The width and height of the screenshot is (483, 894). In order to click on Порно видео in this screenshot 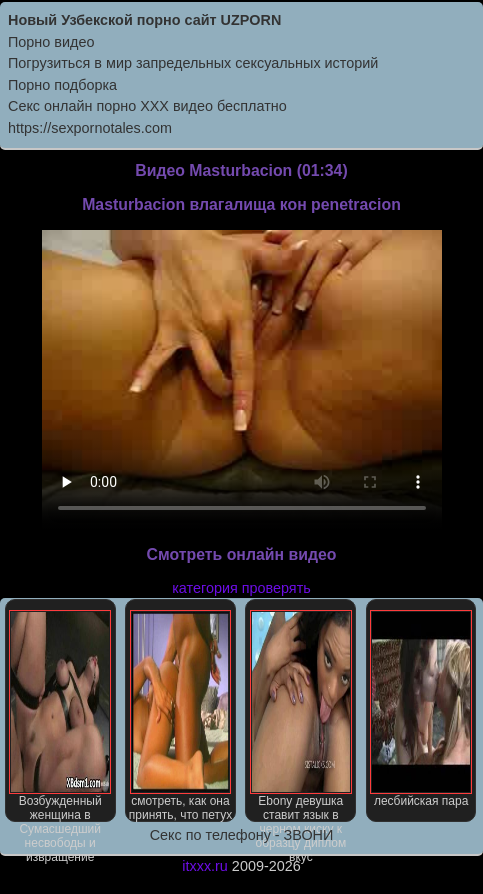, I will do `click(51, 42)`.